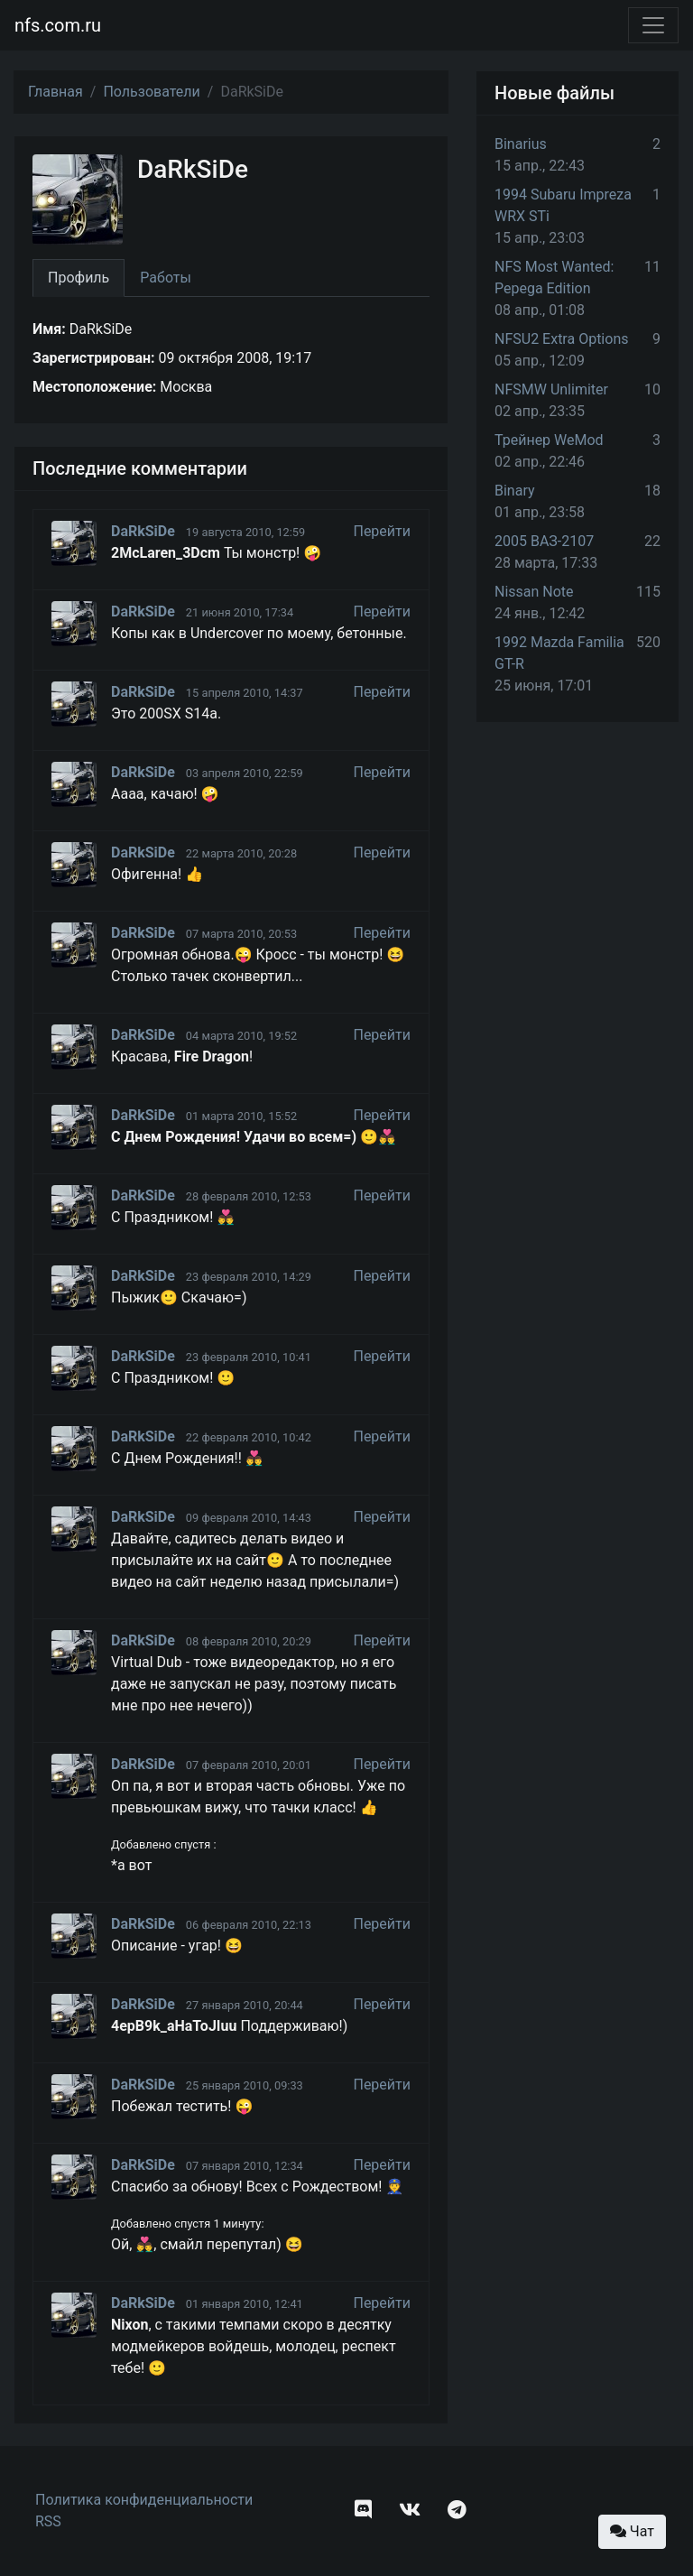 Image resolution: width=693 pixels, height=2576 pixels. I want to click on Политика конфиденциальности, so click(144, 2499).